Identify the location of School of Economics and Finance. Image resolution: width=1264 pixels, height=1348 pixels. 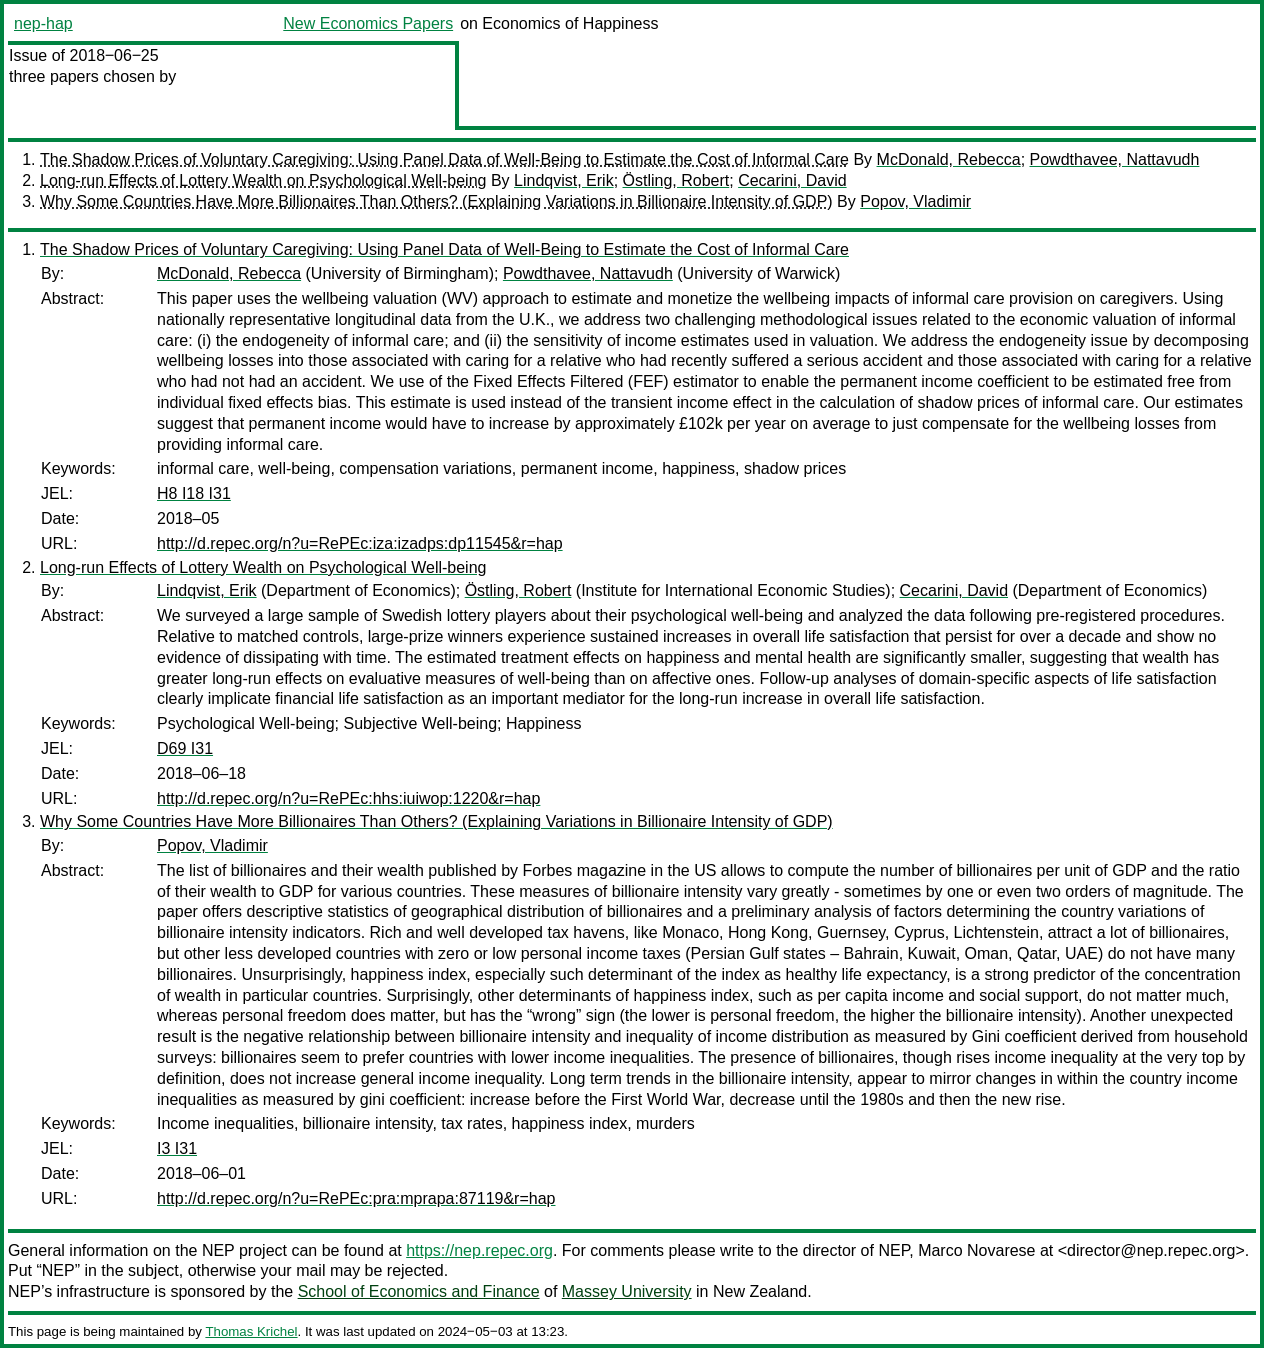
(419, 1291).